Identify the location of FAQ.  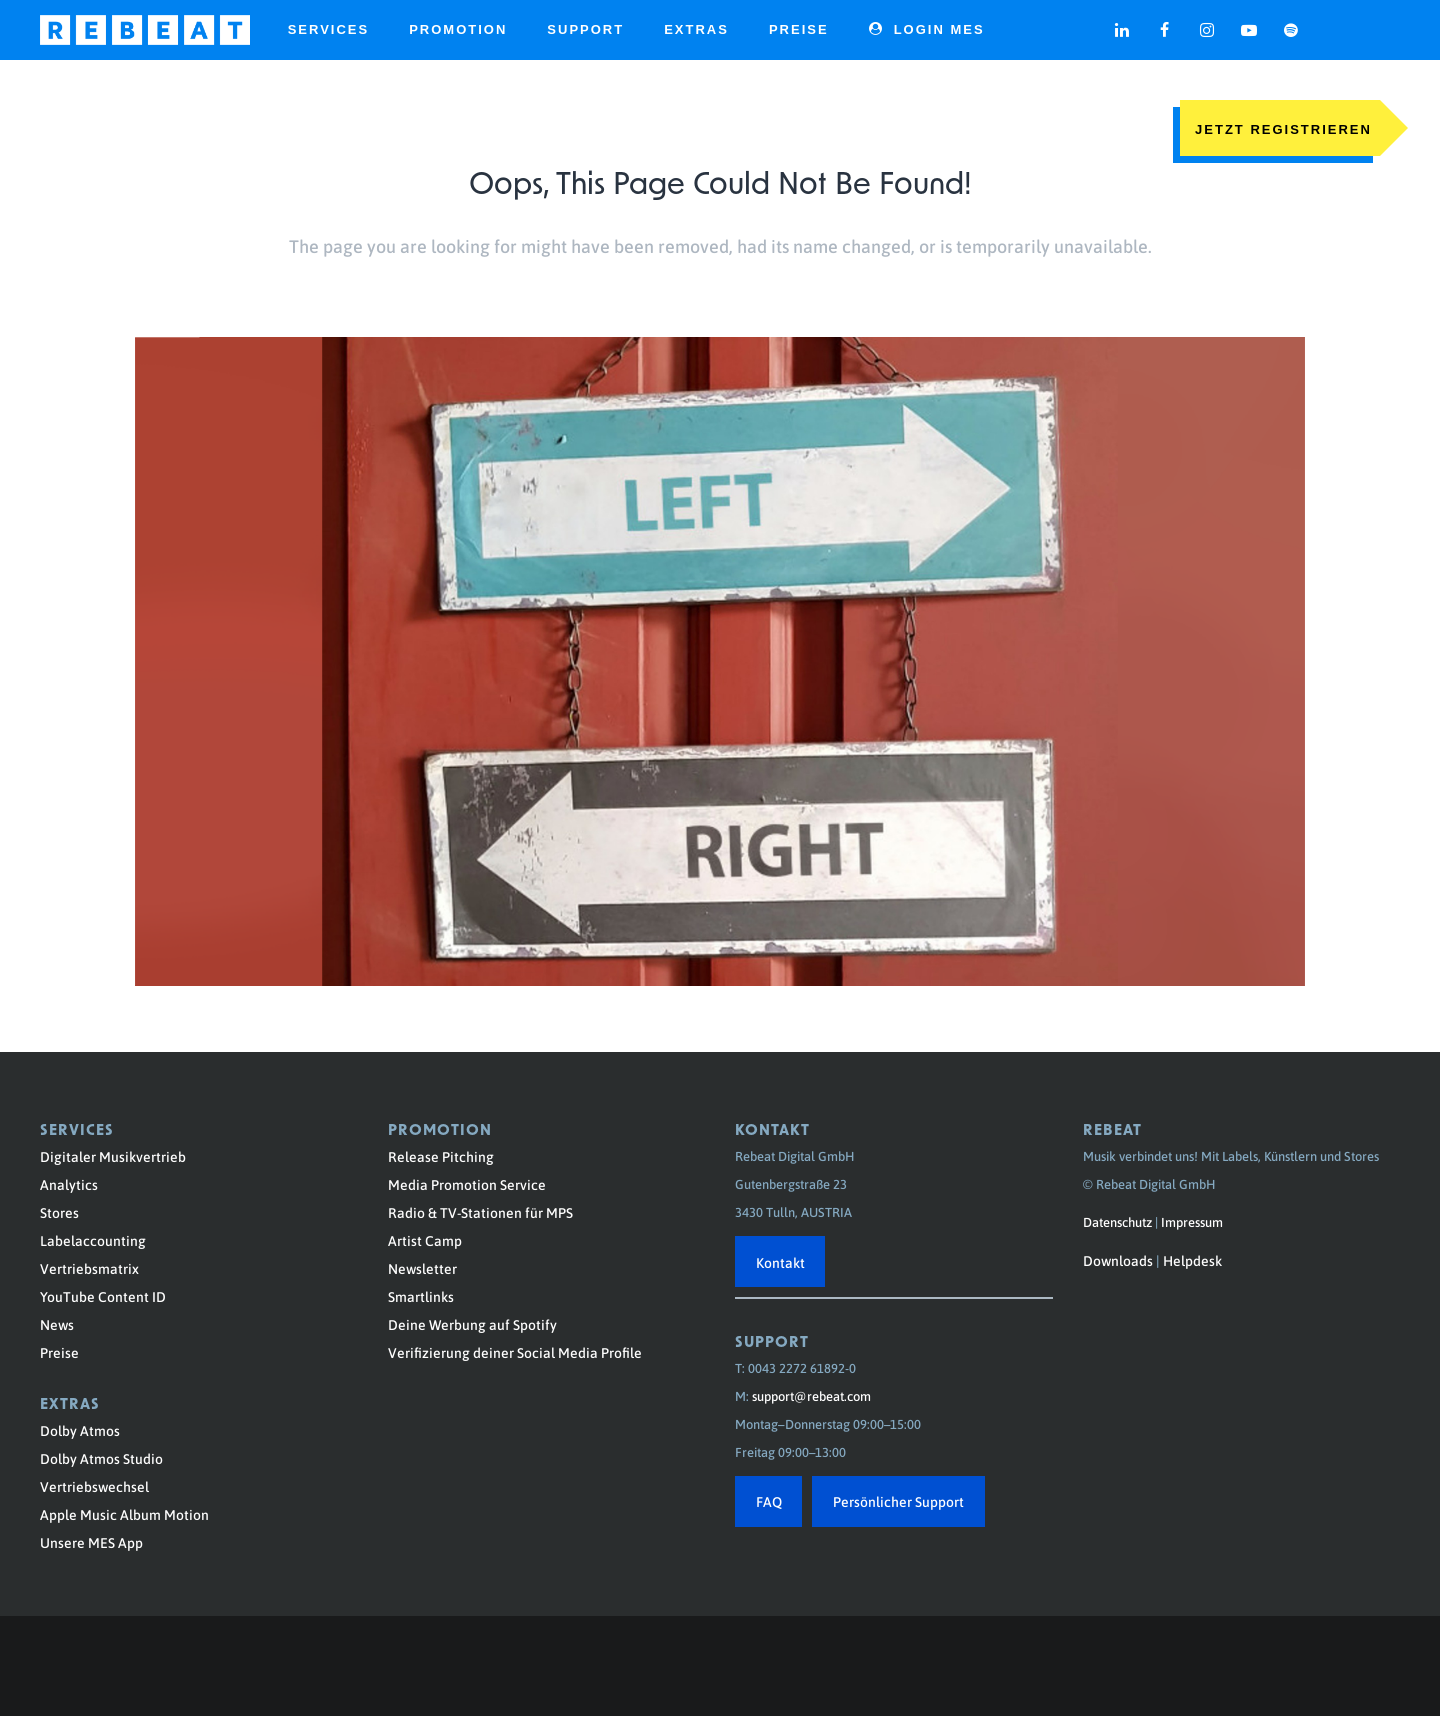
(769, 1501).